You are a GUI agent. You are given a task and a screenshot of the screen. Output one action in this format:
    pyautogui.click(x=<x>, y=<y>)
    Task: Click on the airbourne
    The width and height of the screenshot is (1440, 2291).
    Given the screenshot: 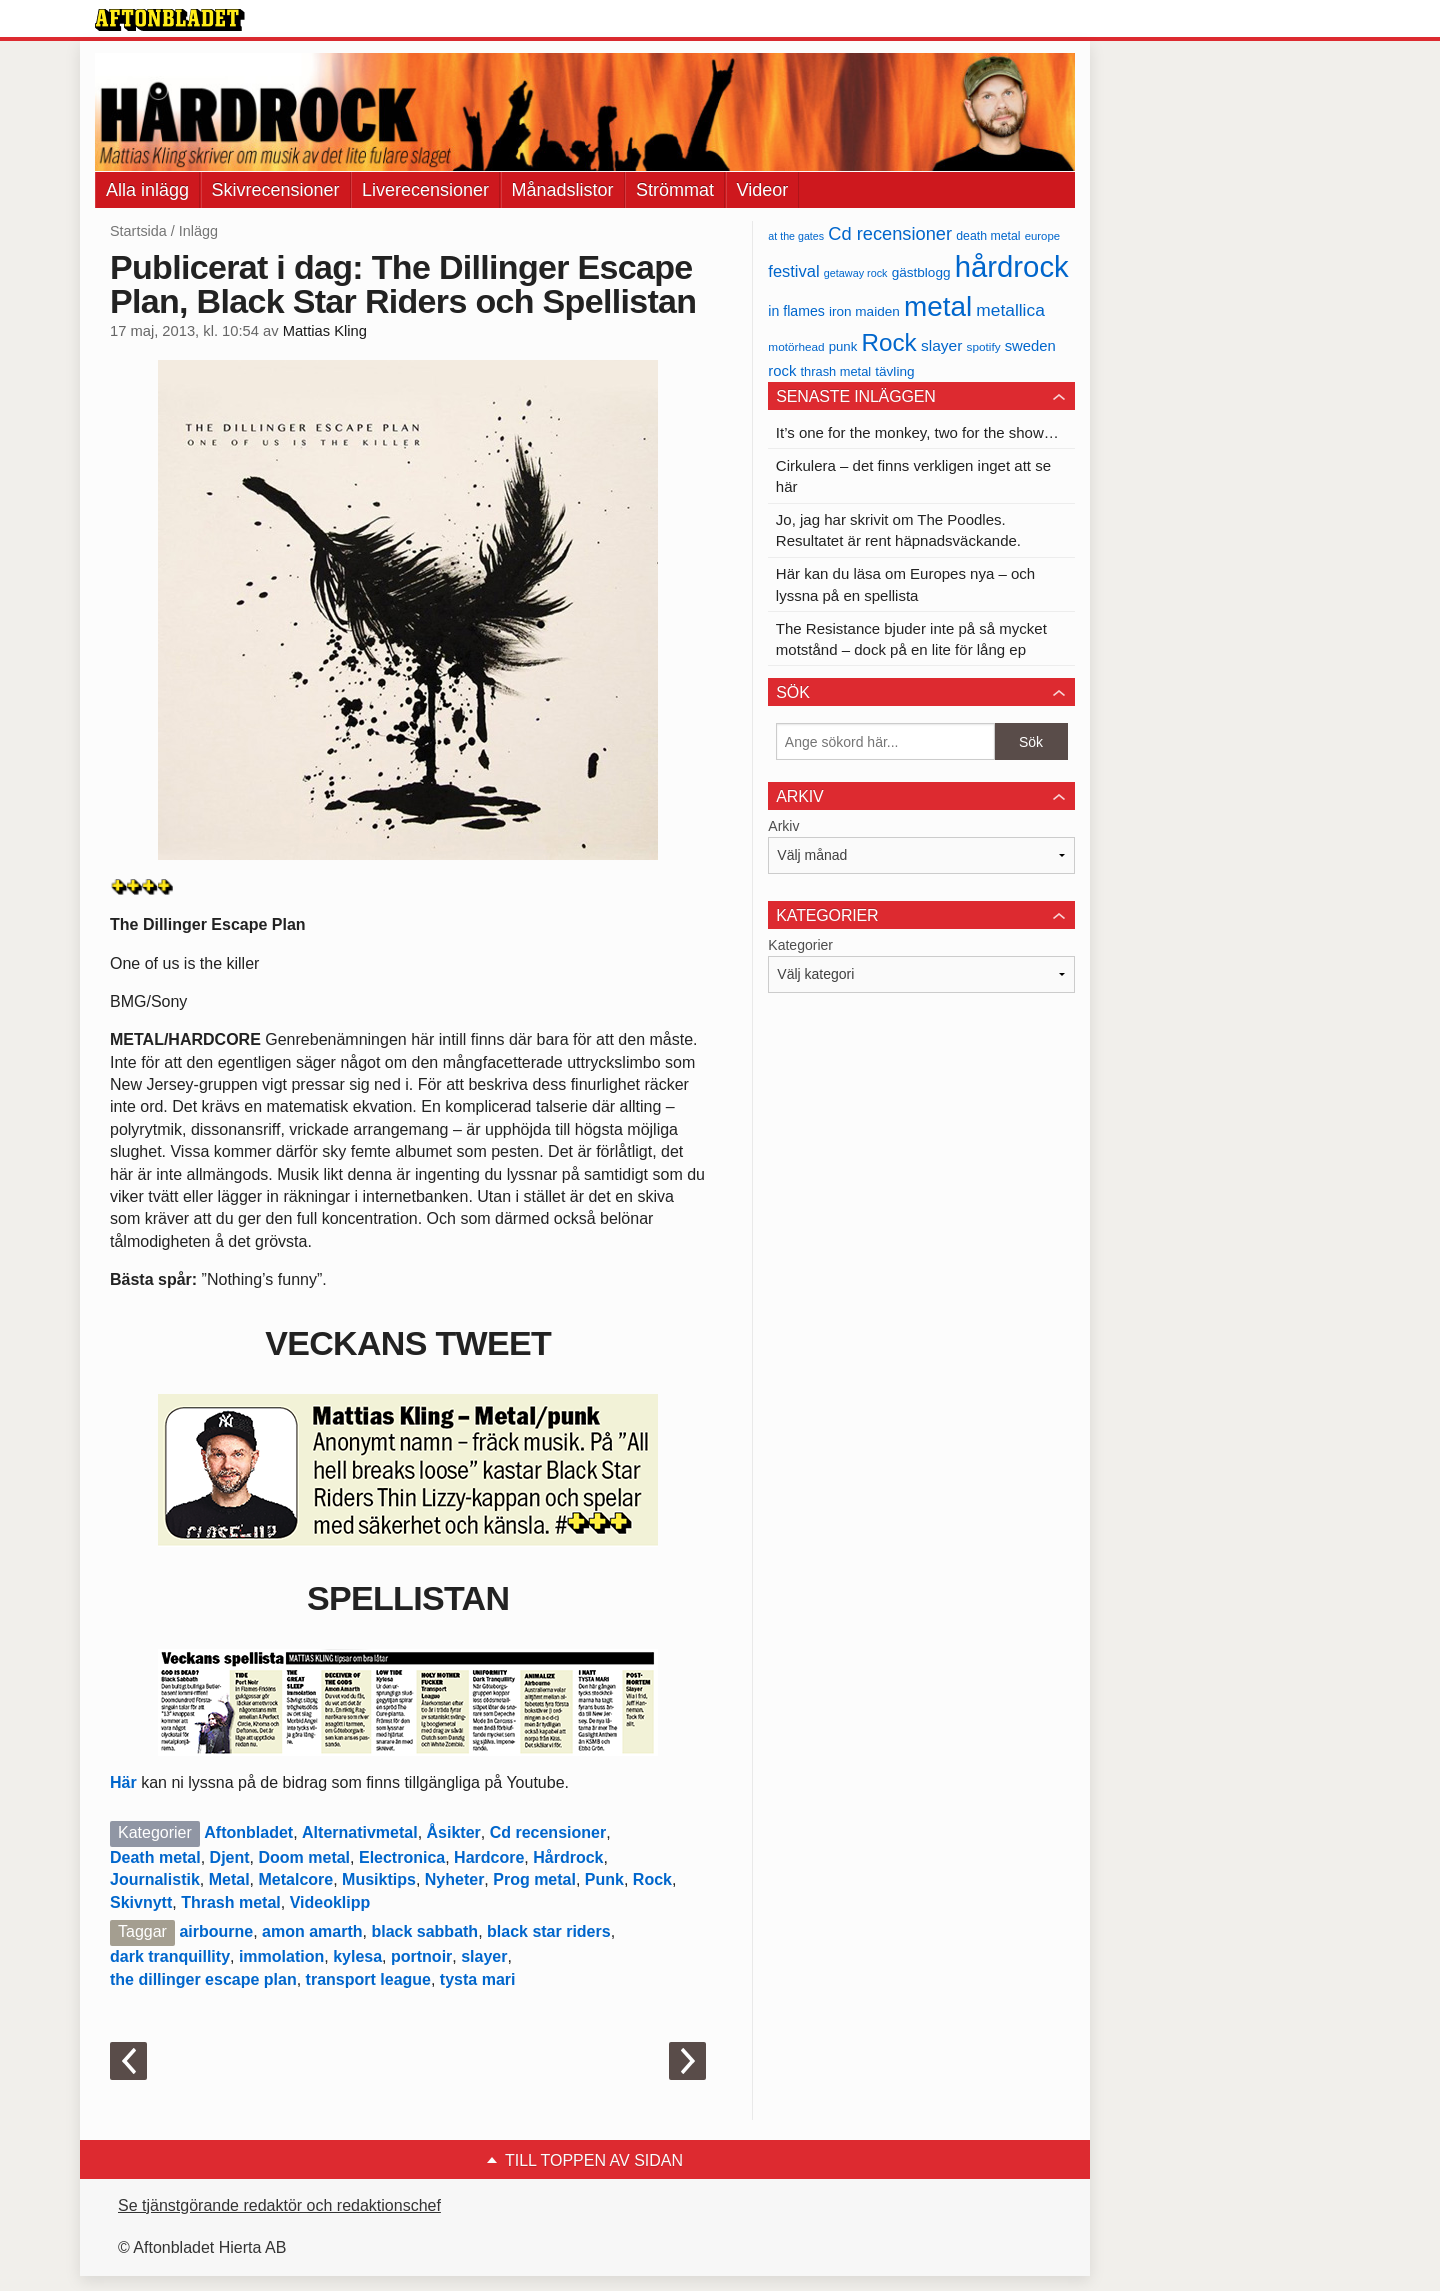 What is the action you would take?
    pyautogui.click(x=216, y=1931)
    